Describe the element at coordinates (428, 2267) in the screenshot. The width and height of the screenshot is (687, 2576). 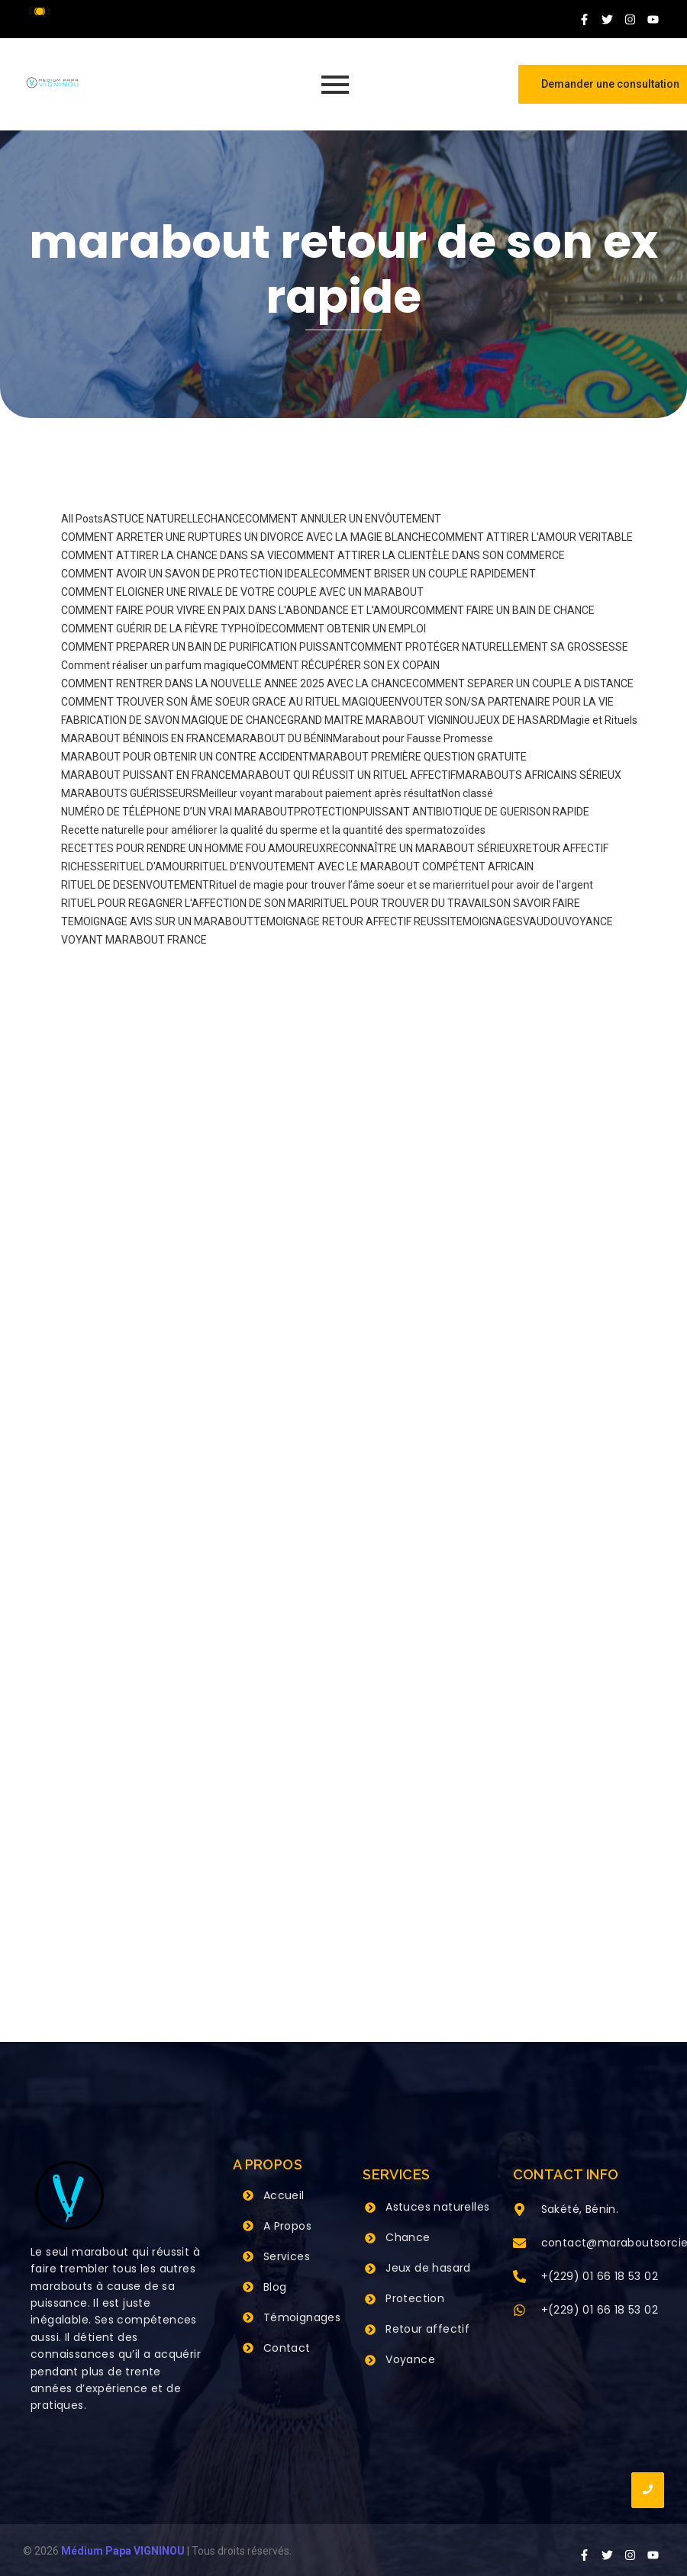
I see `Jeux de hasard` at that location.